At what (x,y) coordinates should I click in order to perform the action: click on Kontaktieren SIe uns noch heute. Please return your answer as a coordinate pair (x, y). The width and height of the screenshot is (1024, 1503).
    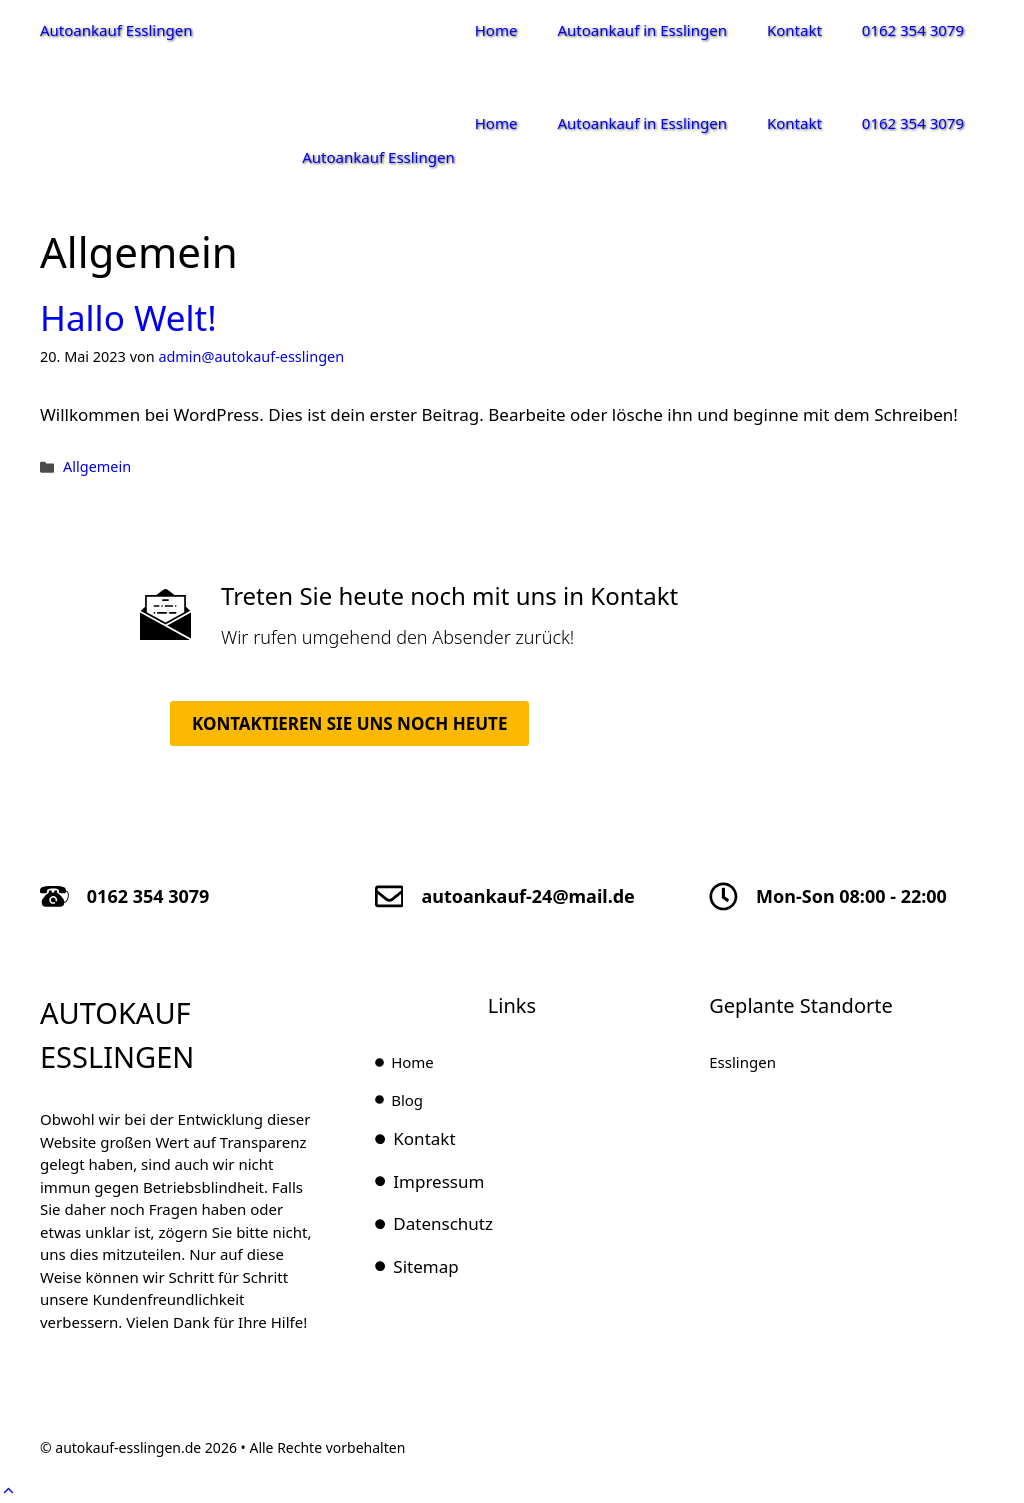
    Looking at the image, I should click on (349, 723).